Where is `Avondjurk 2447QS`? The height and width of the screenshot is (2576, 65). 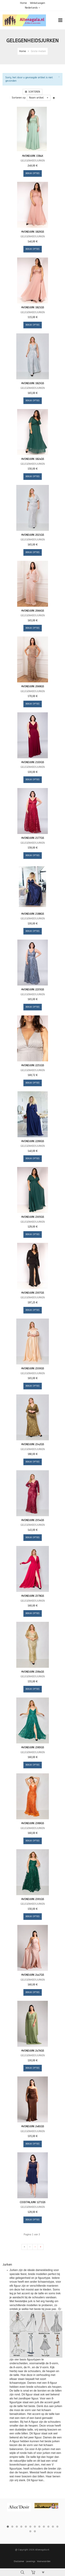 Avondjurk 2447QS is located at coordinates (32, 1974).